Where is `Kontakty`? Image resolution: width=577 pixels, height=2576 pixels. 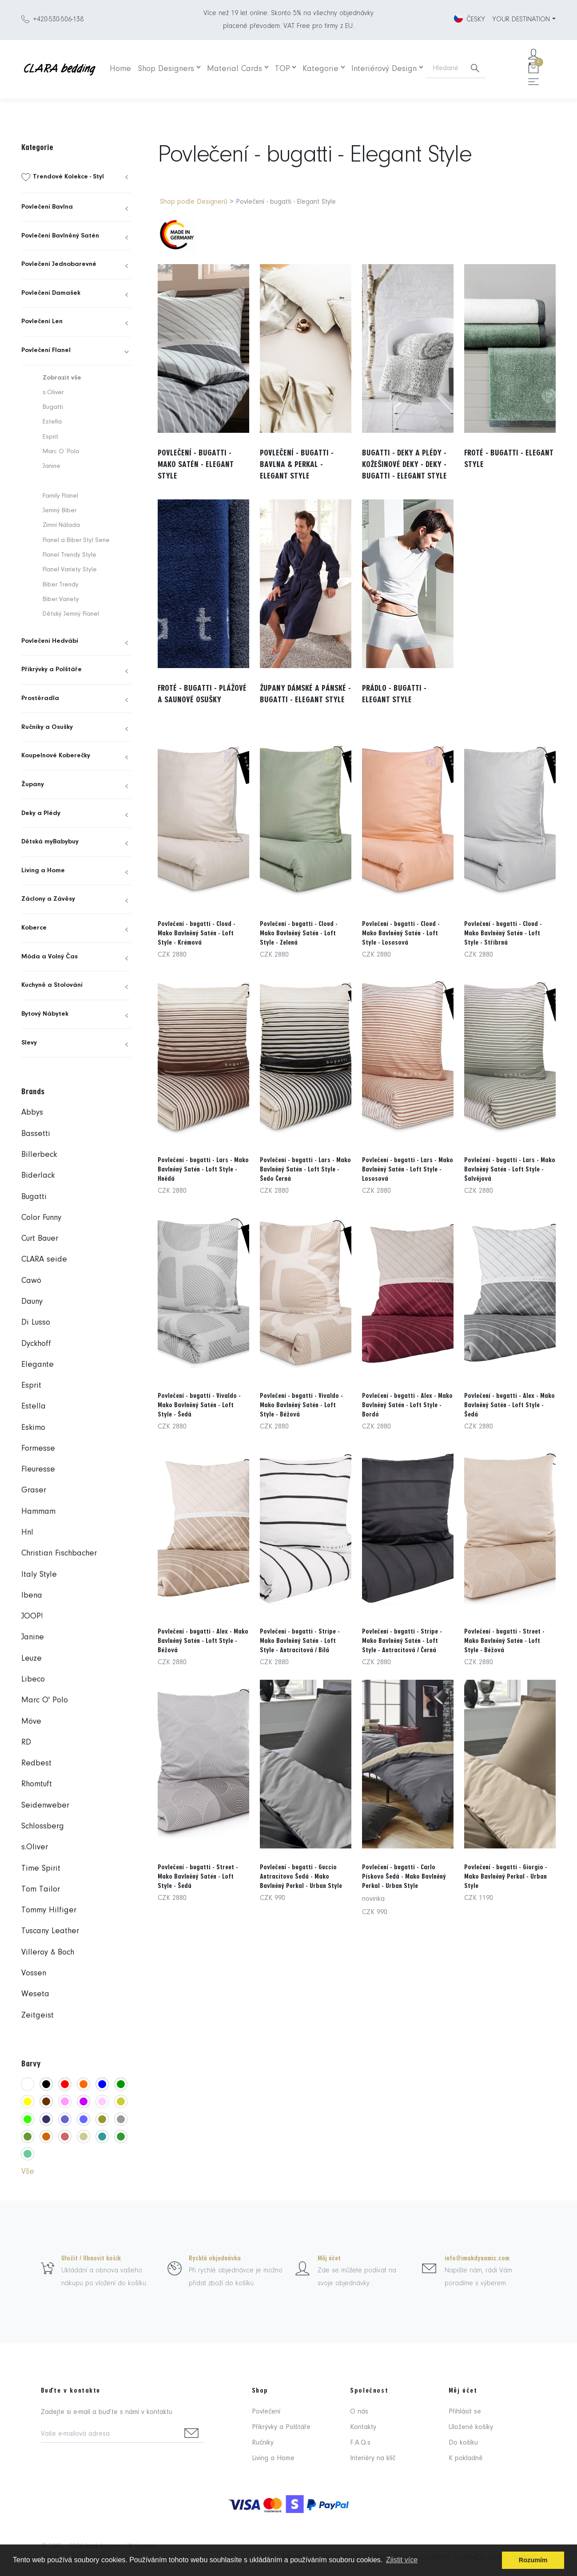
Kontakty is located at coordinates (363, 2427).